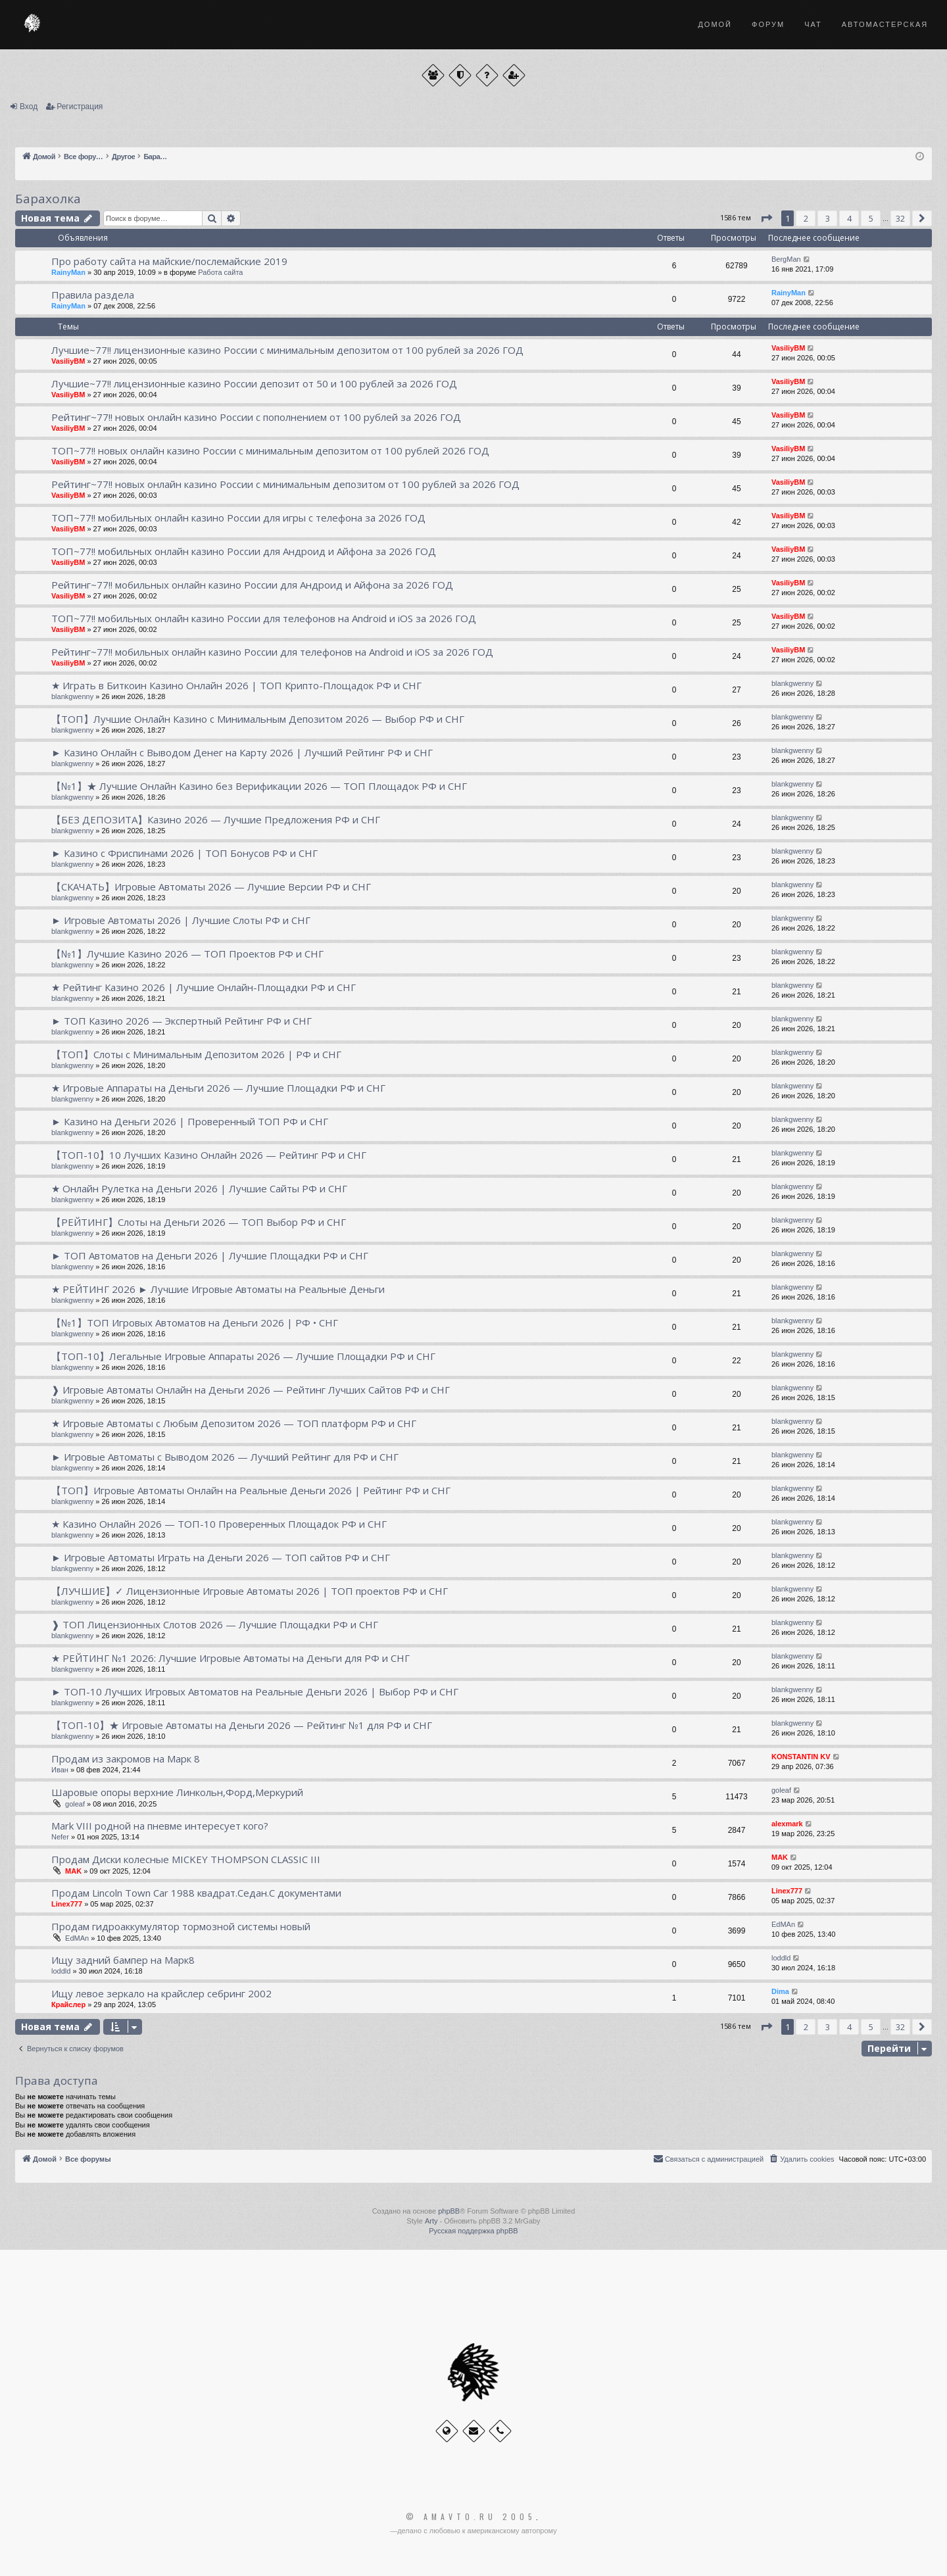  Describe the element at coordinates (48, 198) in the screenshot. I see `Барахолка` at that location.